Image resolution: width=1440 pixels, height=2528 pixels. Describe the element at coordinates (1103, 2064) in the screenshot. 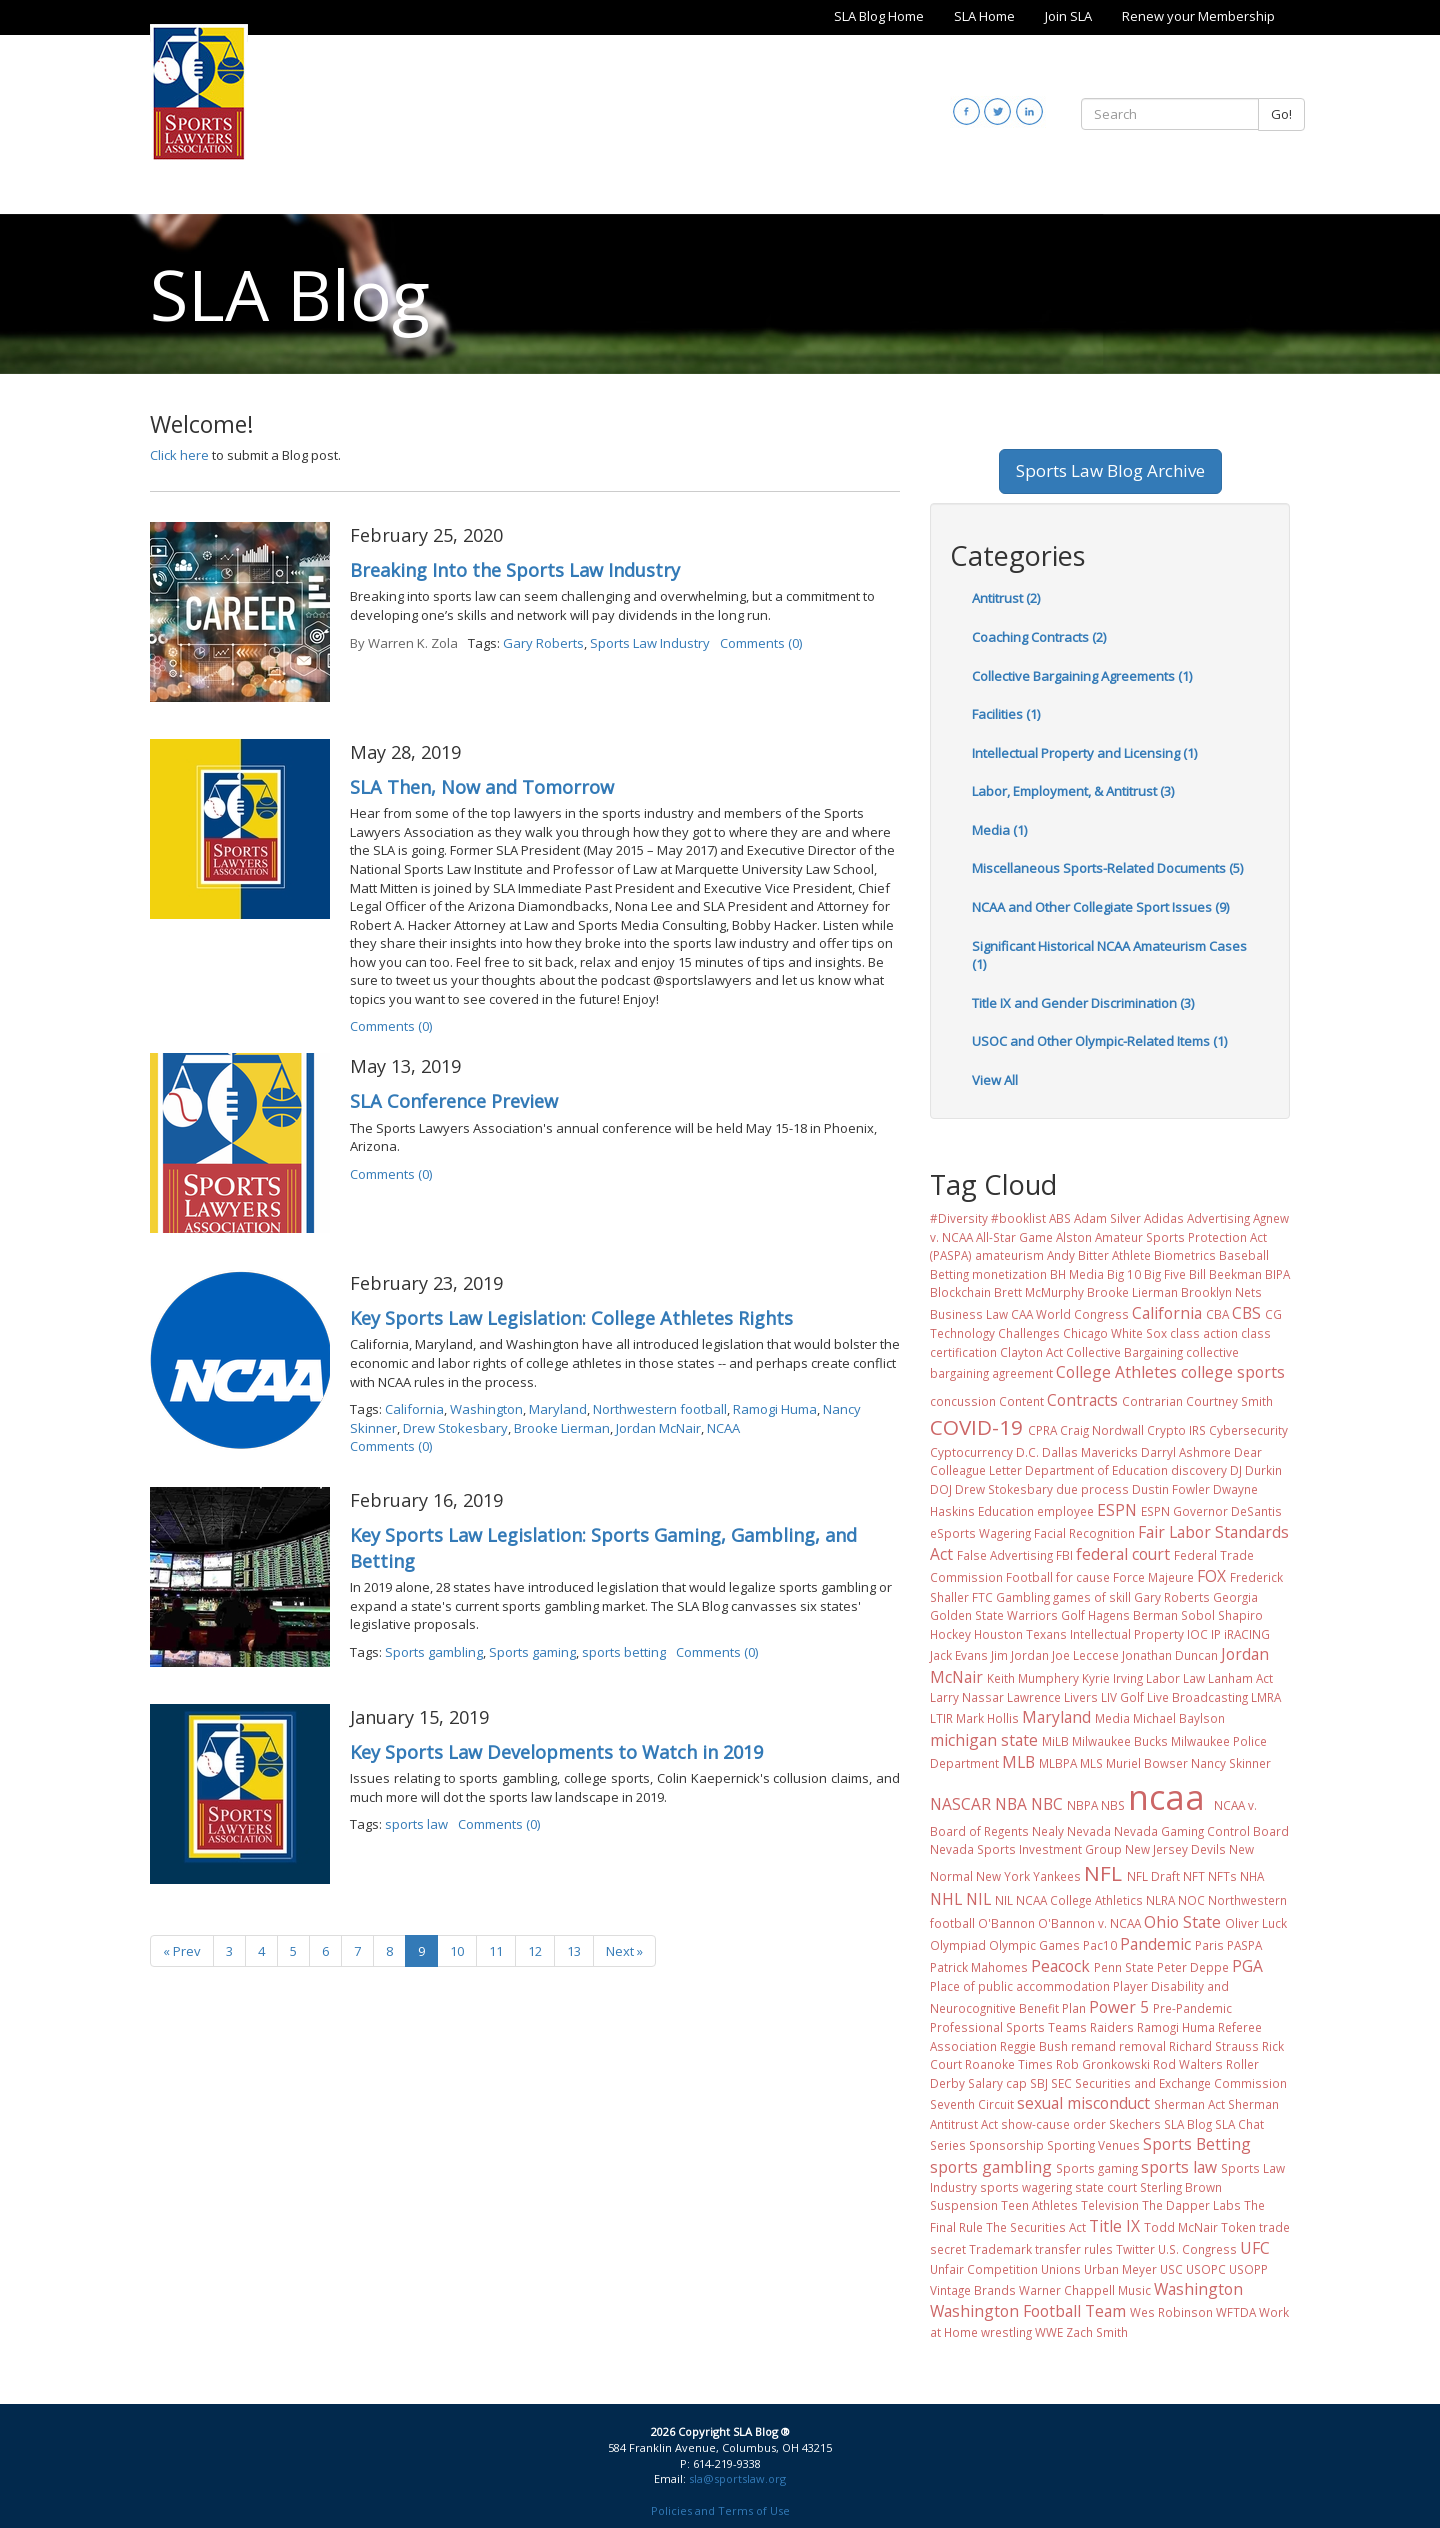

I see `Rob Gronkowski` at that location.